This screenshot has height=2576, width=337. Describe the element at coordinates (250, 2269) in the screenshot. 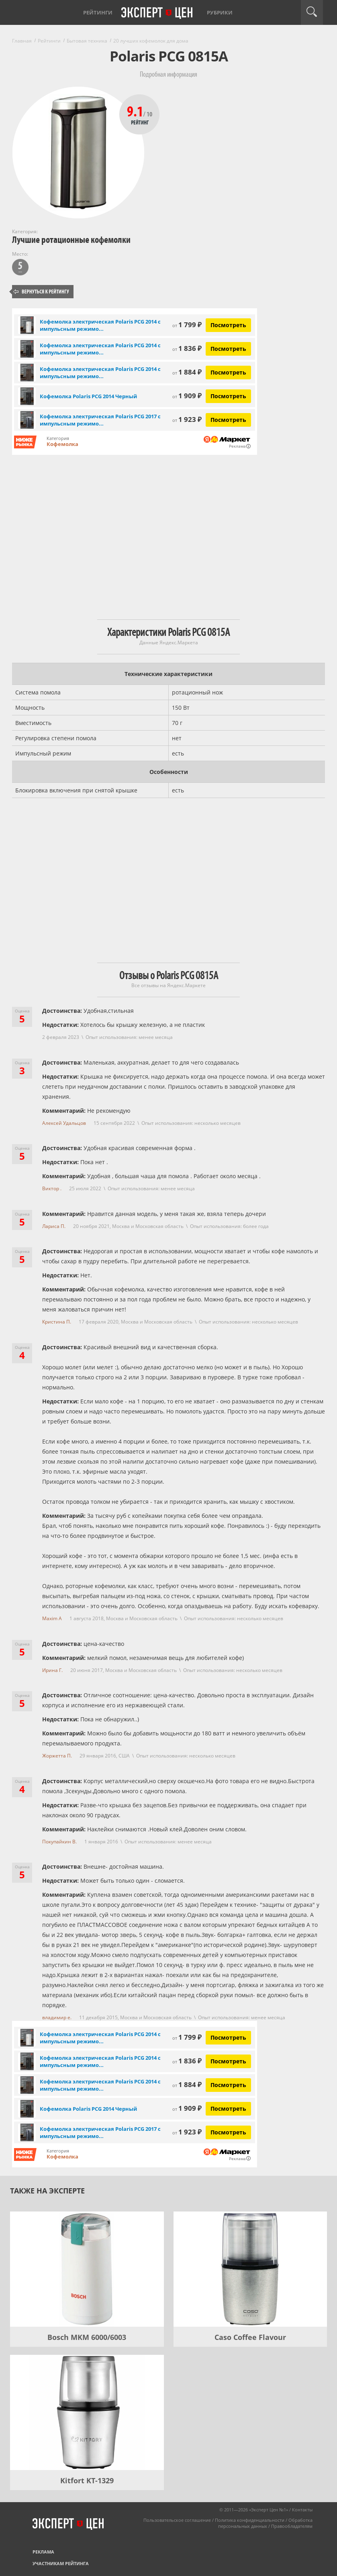

I see `[Caso Coffee Flavour]` at that location.